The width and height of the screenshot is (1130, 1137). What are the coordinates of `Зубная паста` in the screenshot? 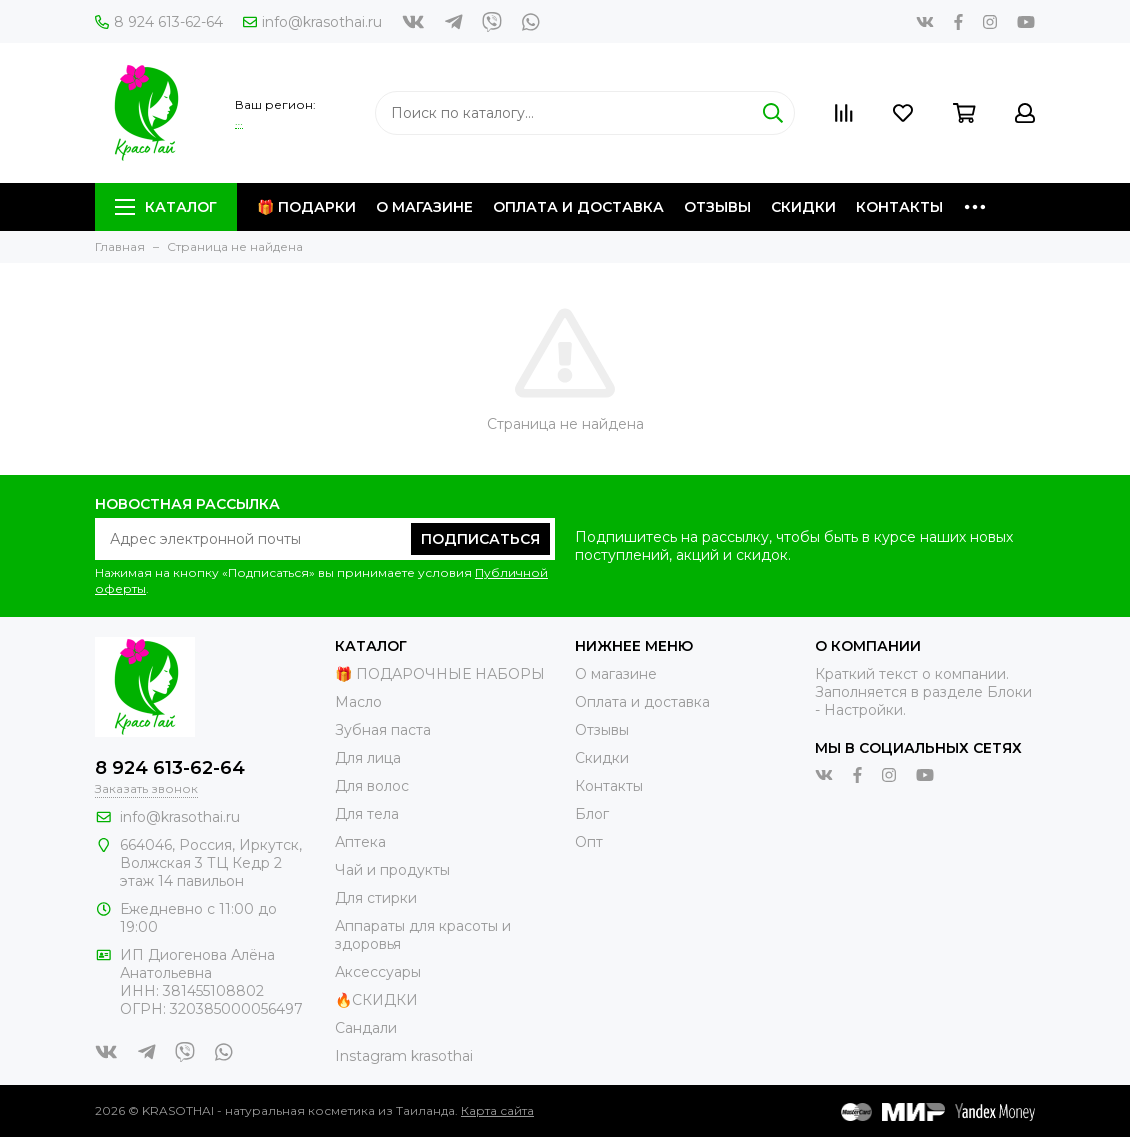 It's located at (383, 730).